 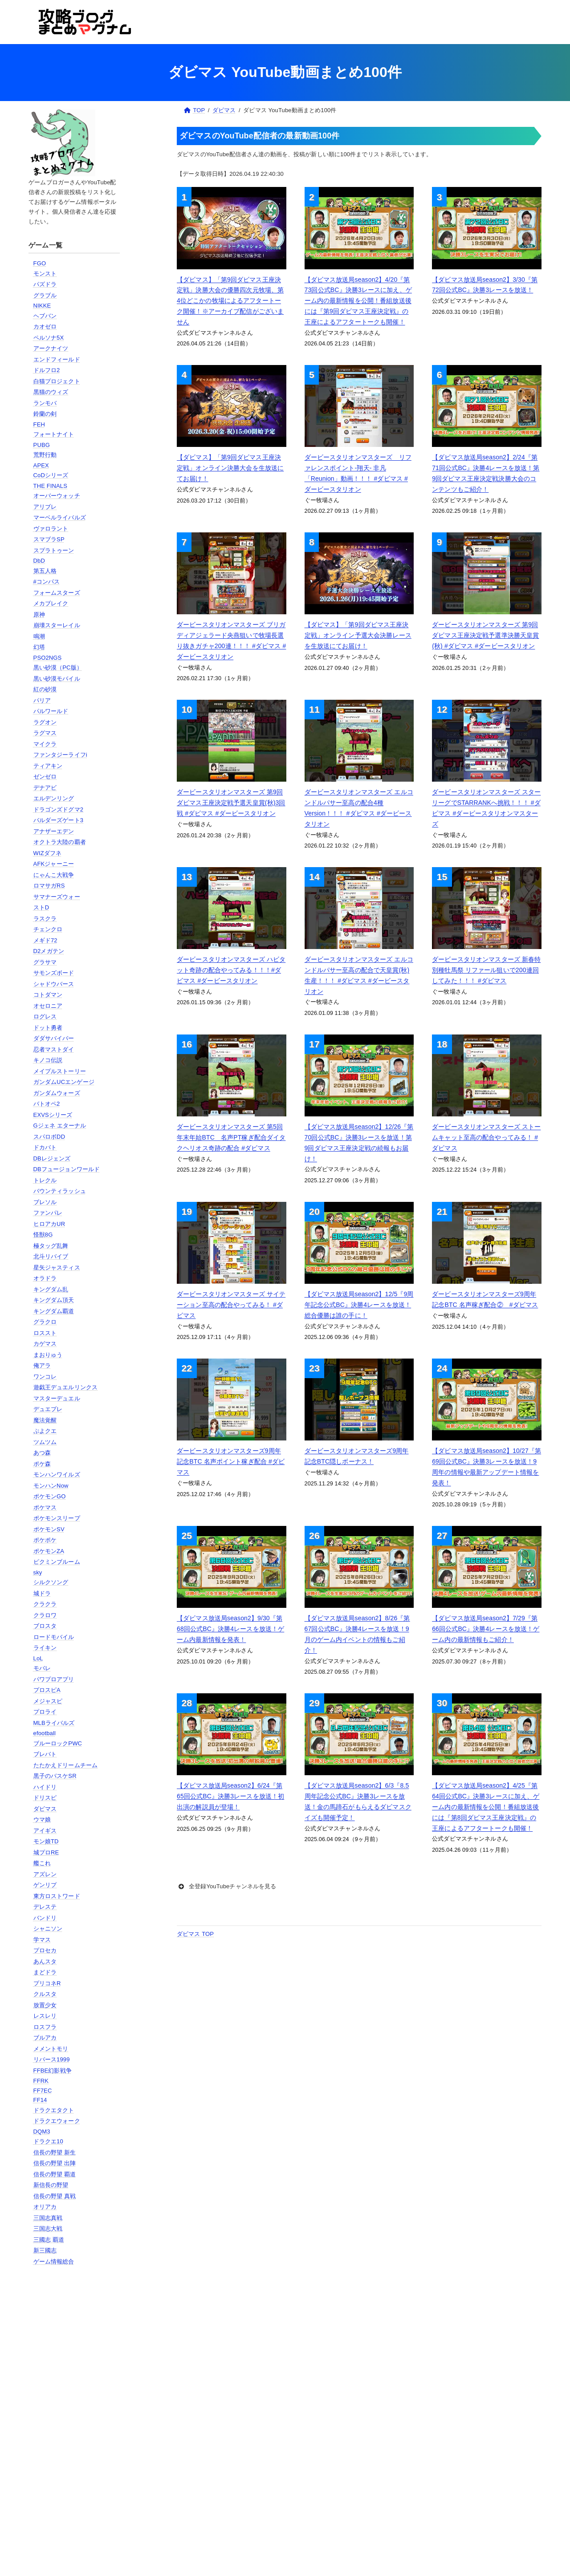 What do you see at coordinates (45, 1333) in the screenshot?
I see `ロススト` at bounding box center [45, 1333].